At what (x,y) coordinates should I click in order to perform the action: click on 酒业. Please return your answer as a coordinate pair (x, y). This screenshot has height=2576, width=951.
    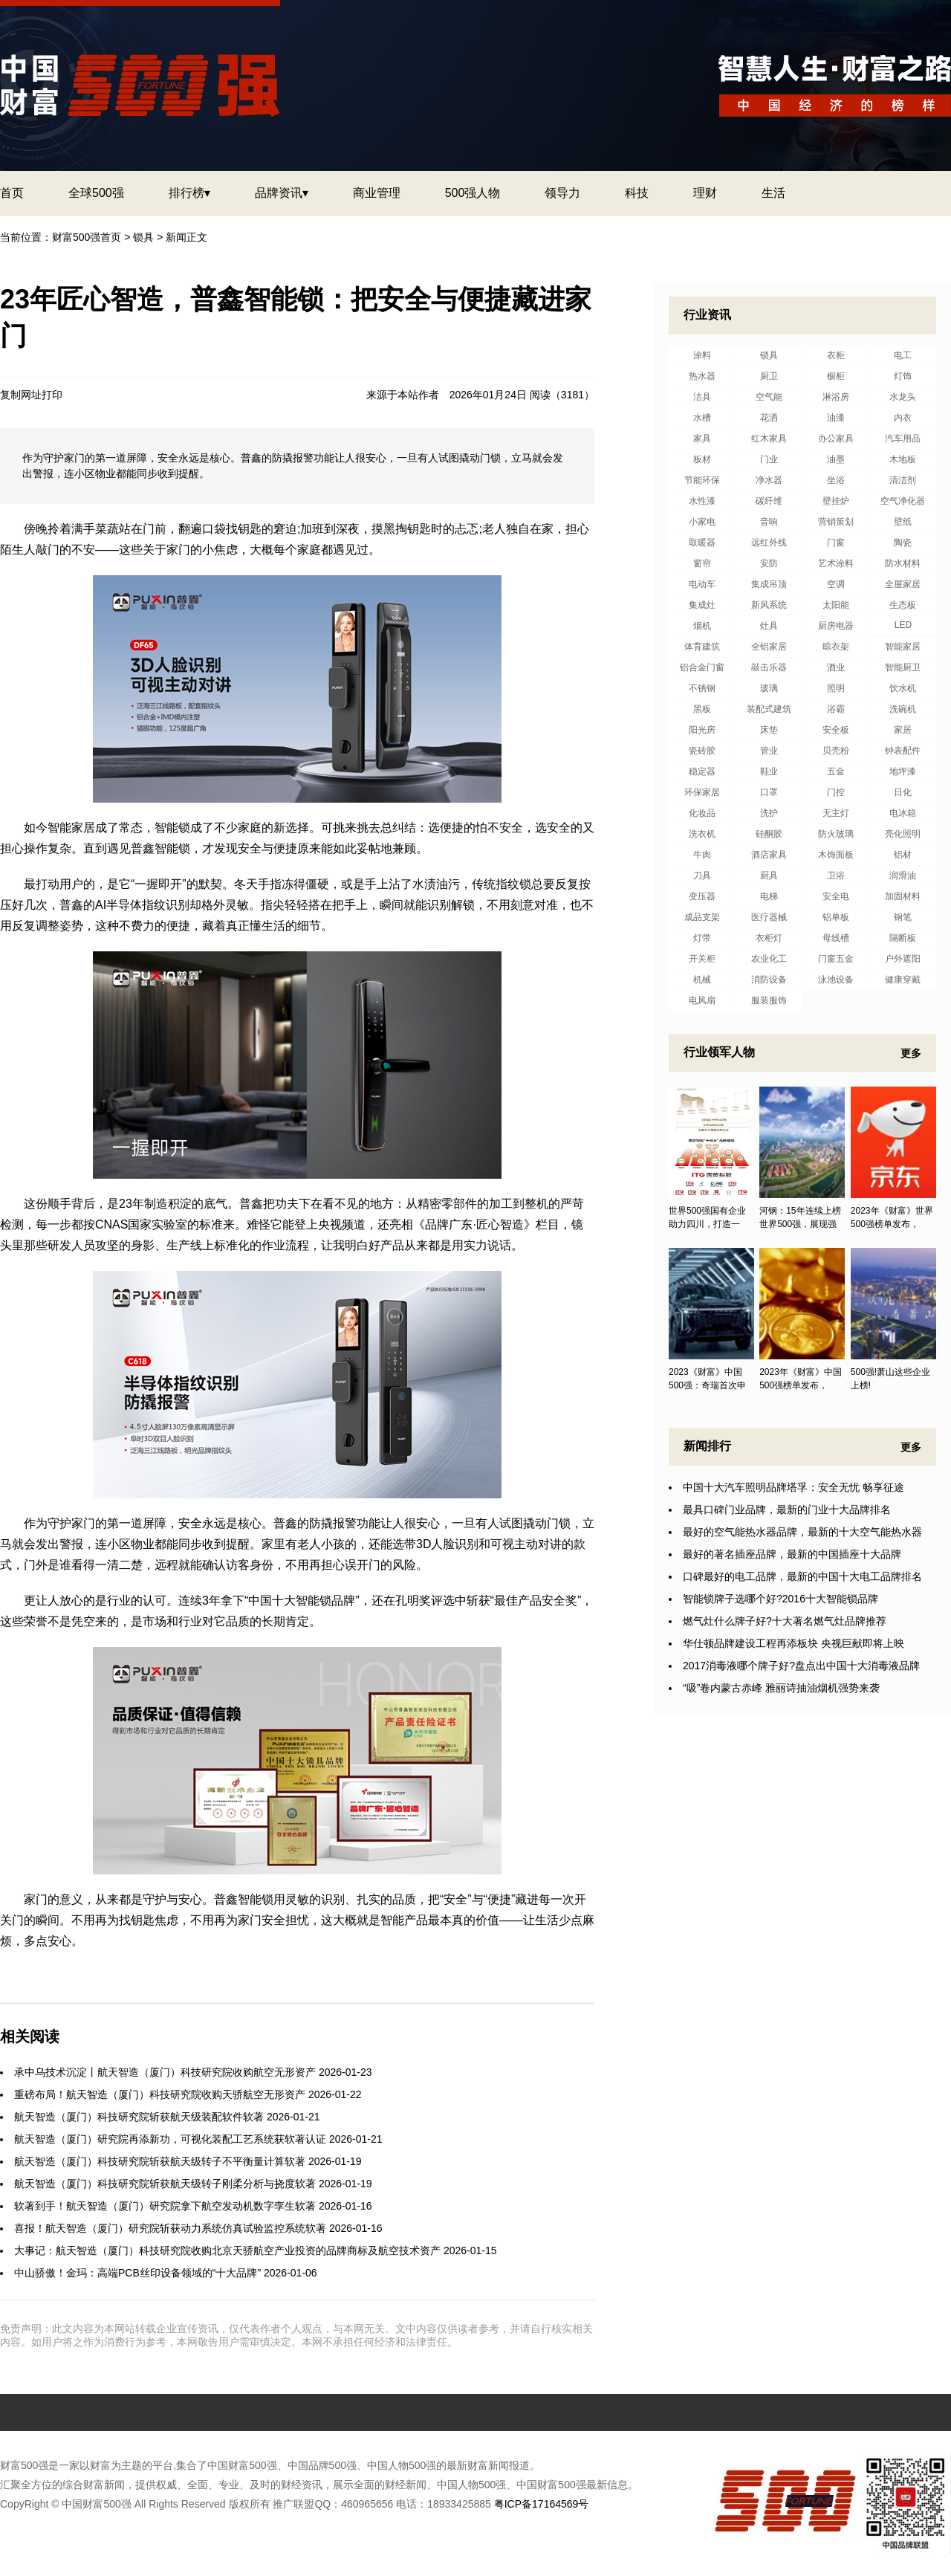
    Looking at the image, I should click on (836, 667).